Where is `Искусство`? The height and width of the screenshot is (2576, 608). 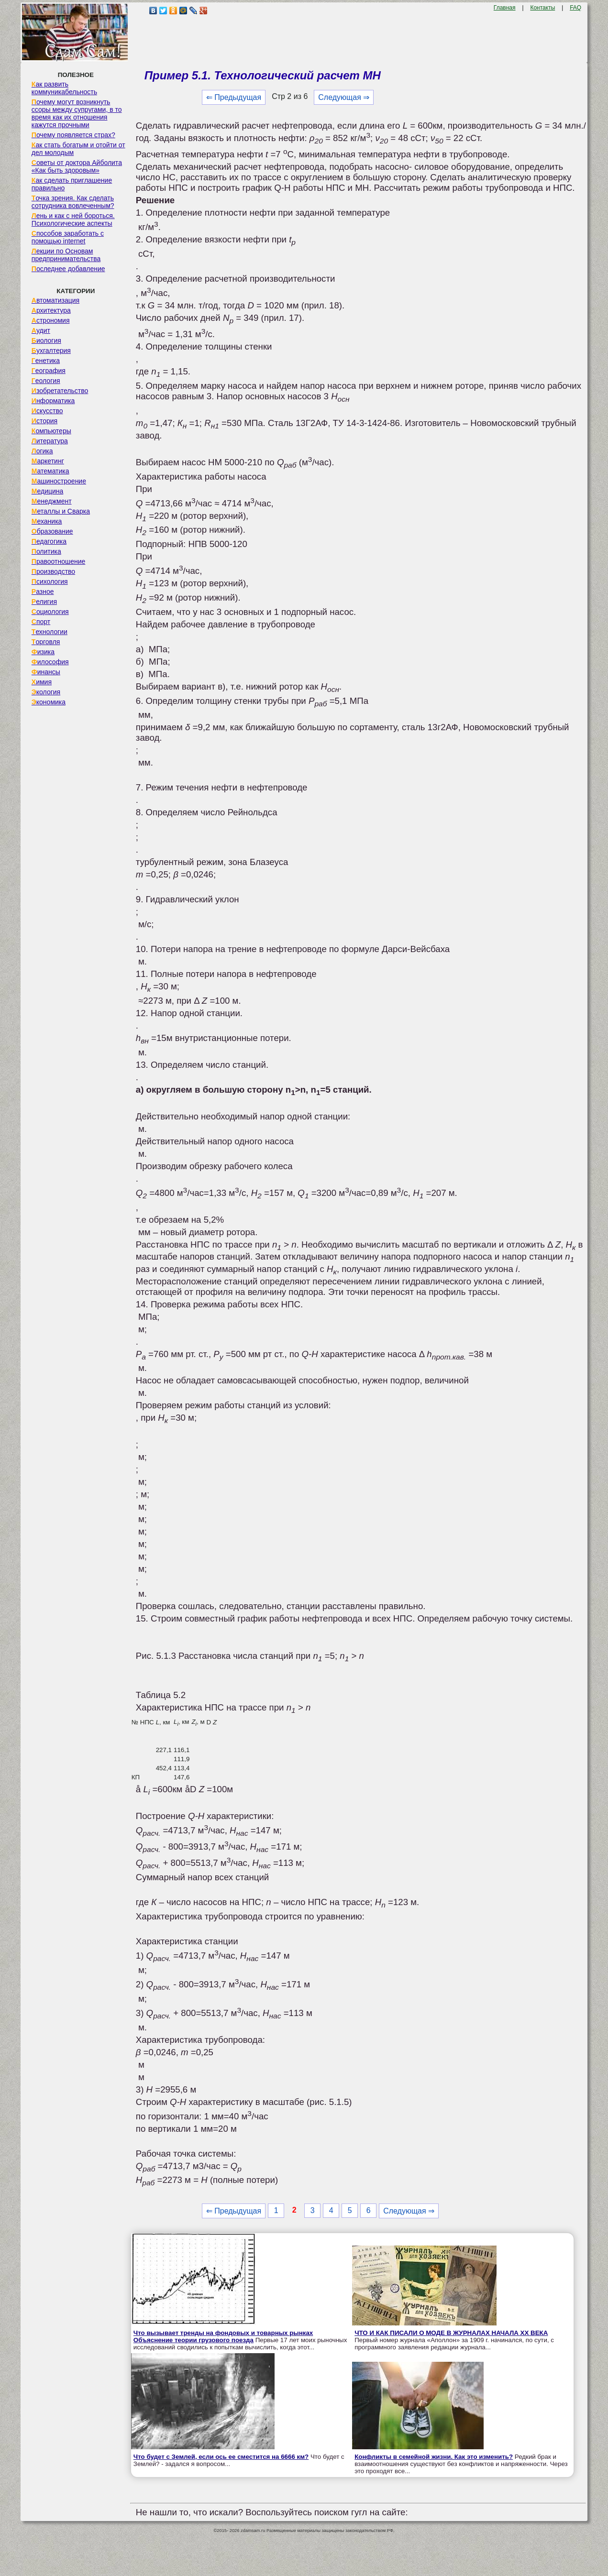
Искусство is located at coordinates (47, 411).